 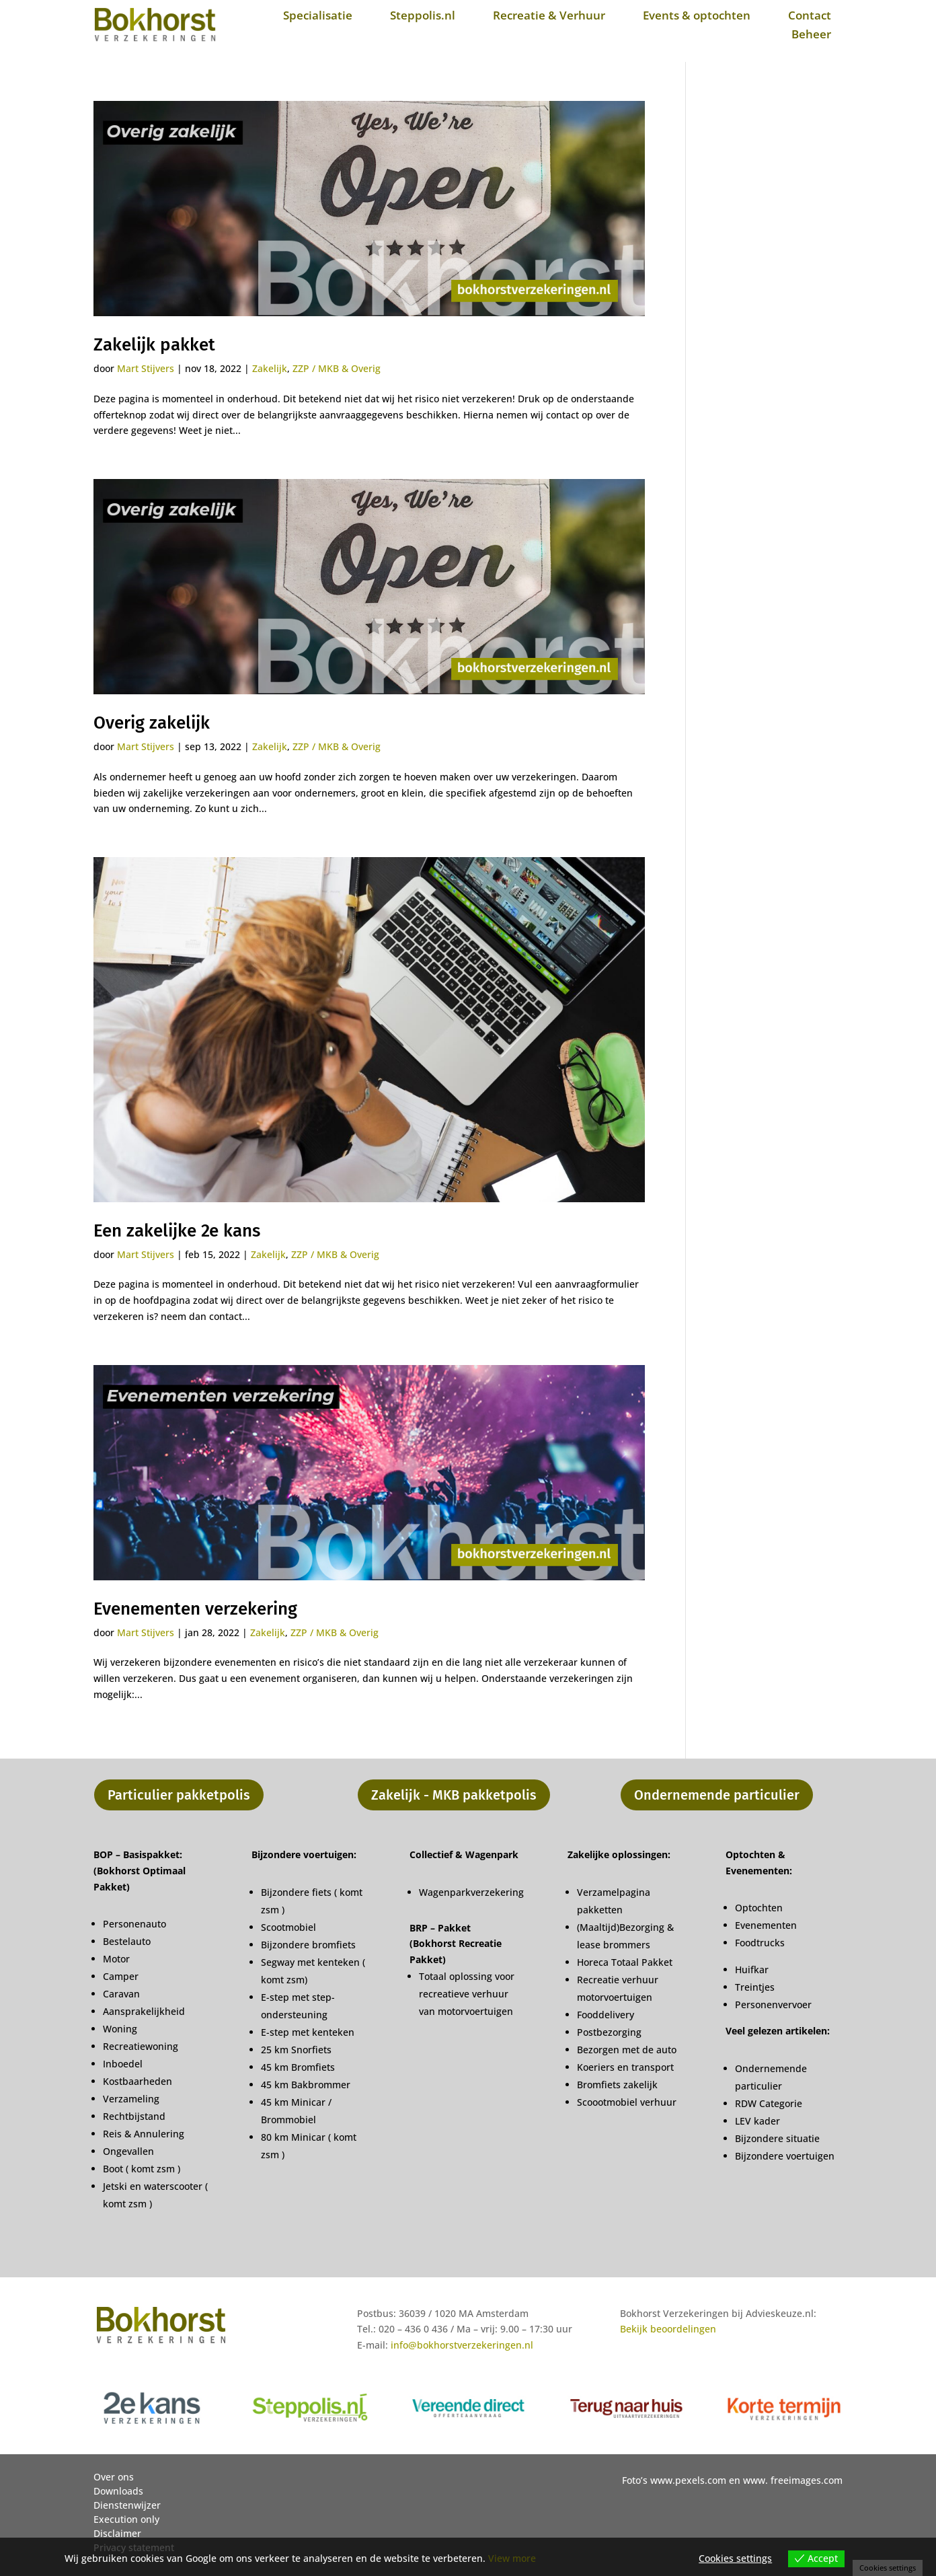 I want to click on Personenauto, so click(x=134, y=1923).